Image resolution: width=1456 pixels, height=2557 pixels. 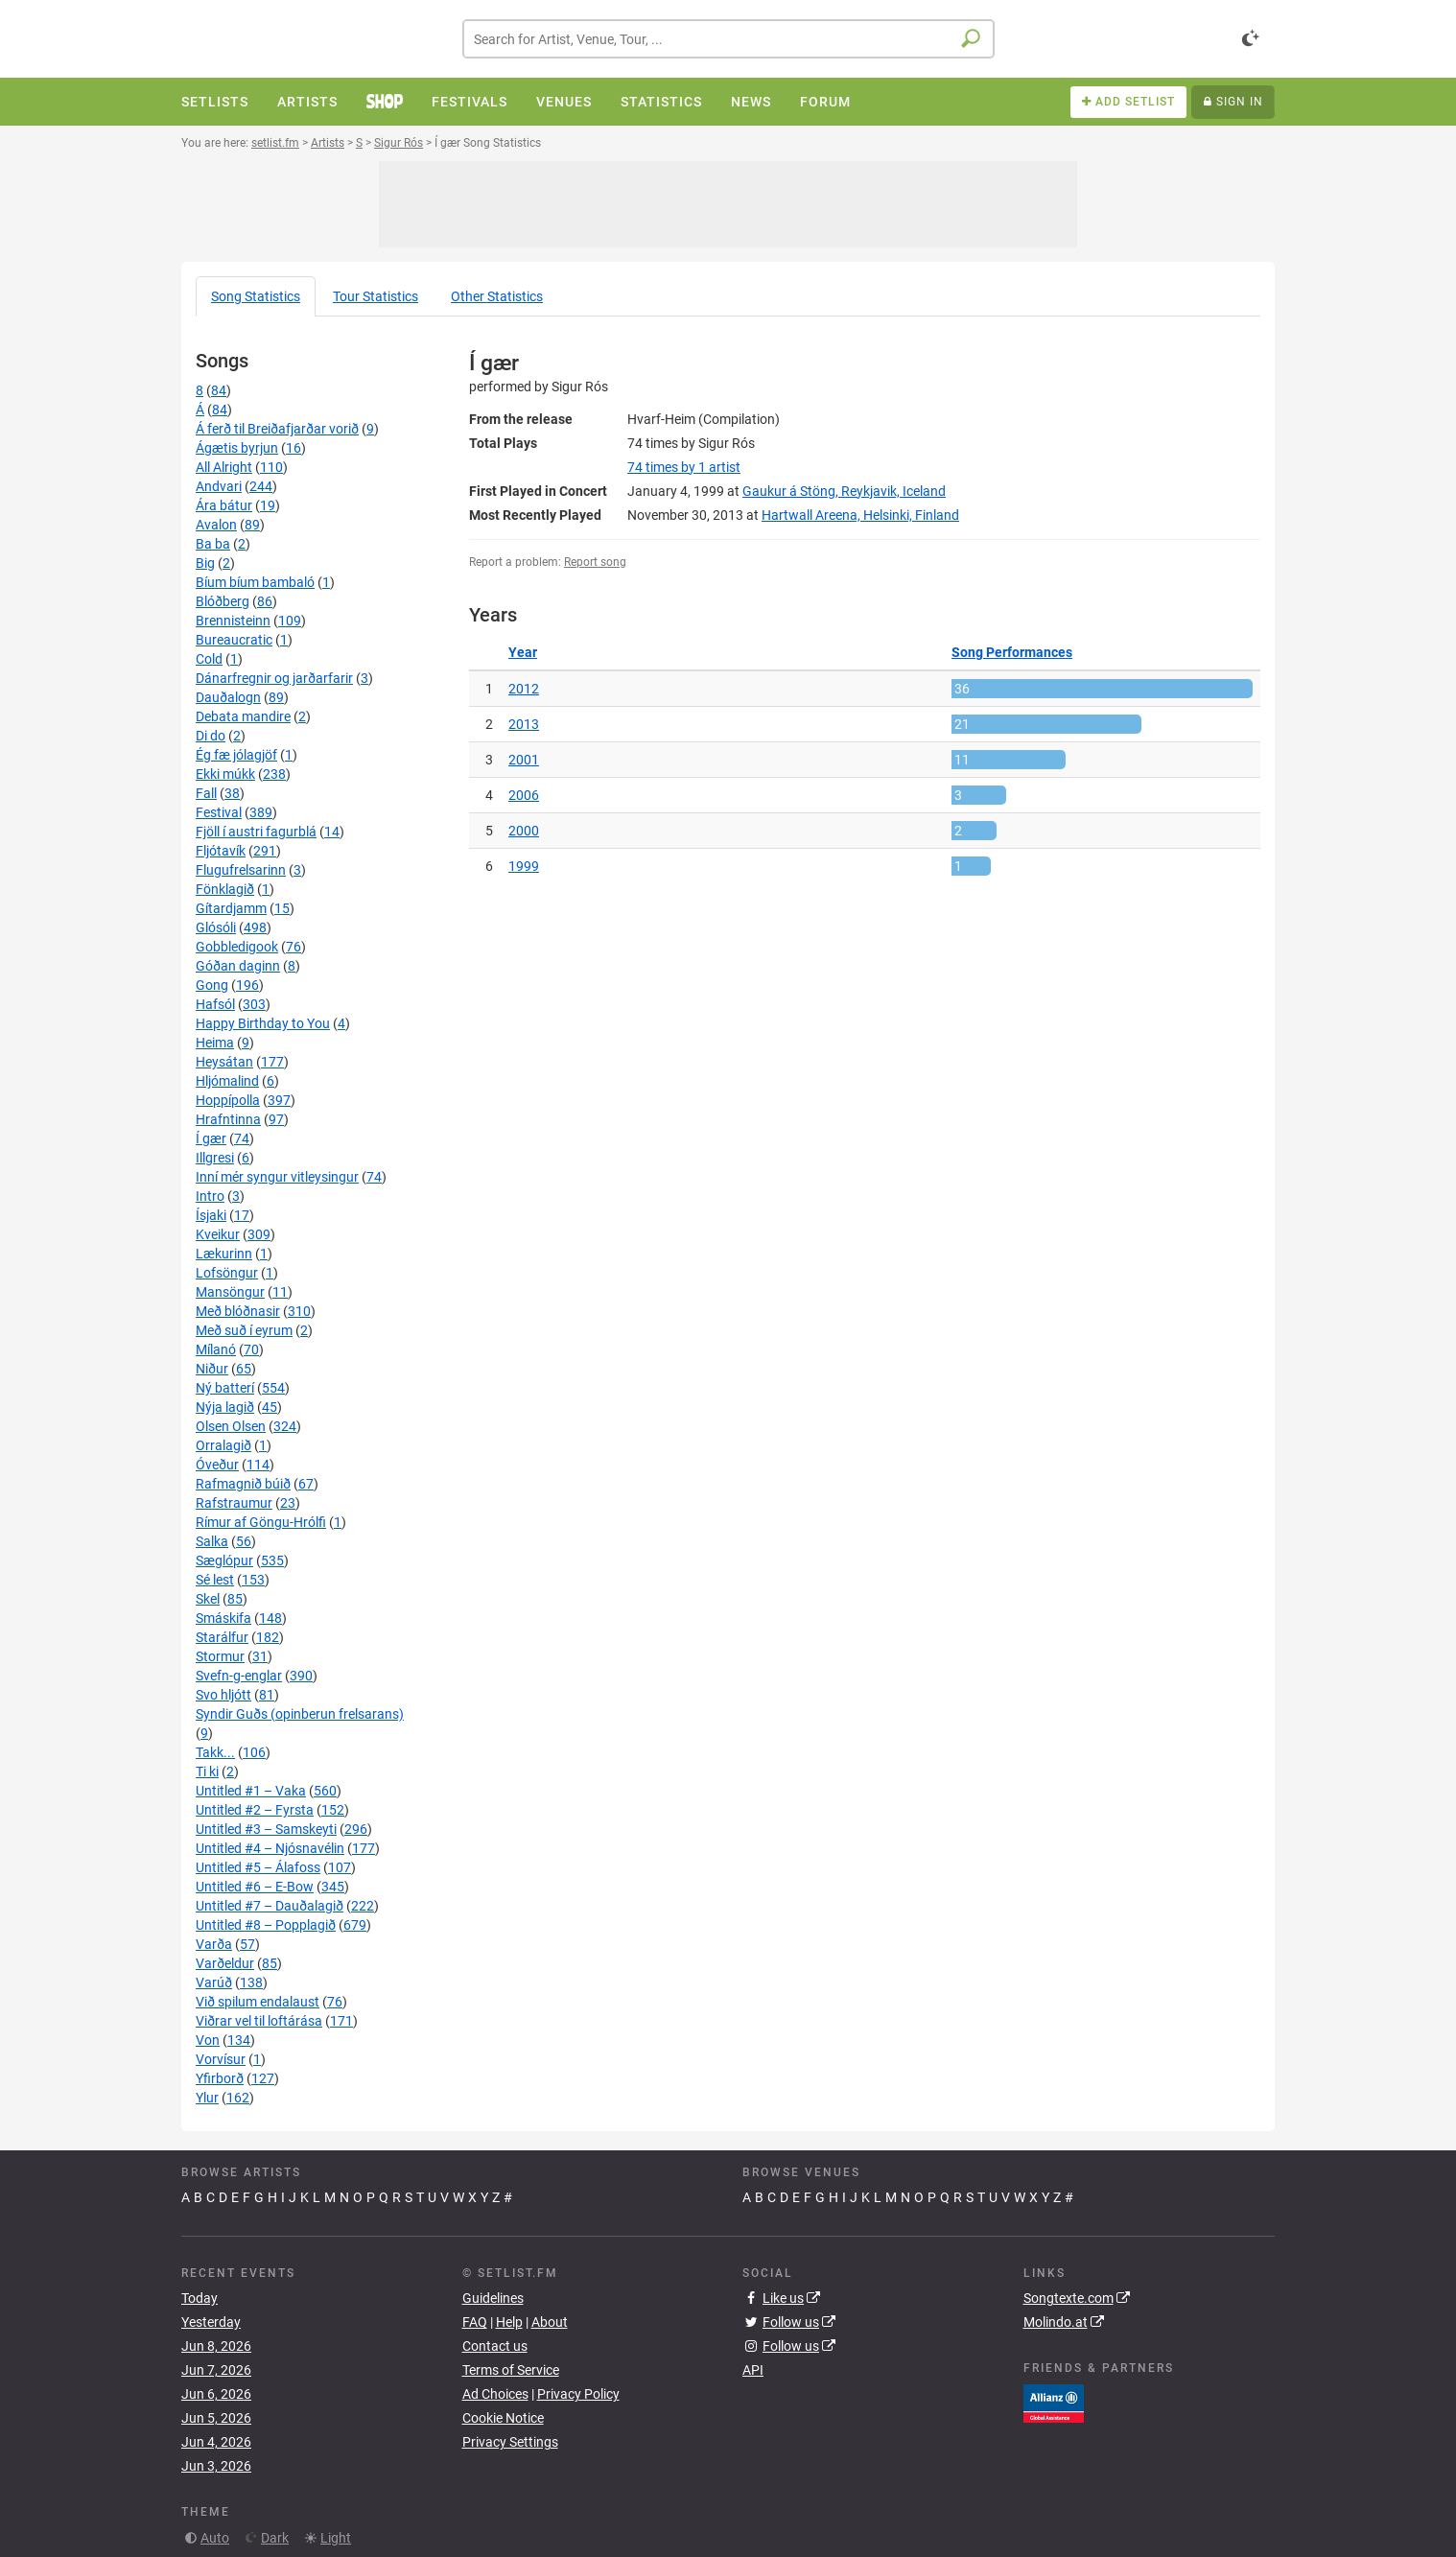 What do you see at coordinates (238, 1311) in the screenshot?
I see `Með blóðnasir` at bounding box center [238, 1311].